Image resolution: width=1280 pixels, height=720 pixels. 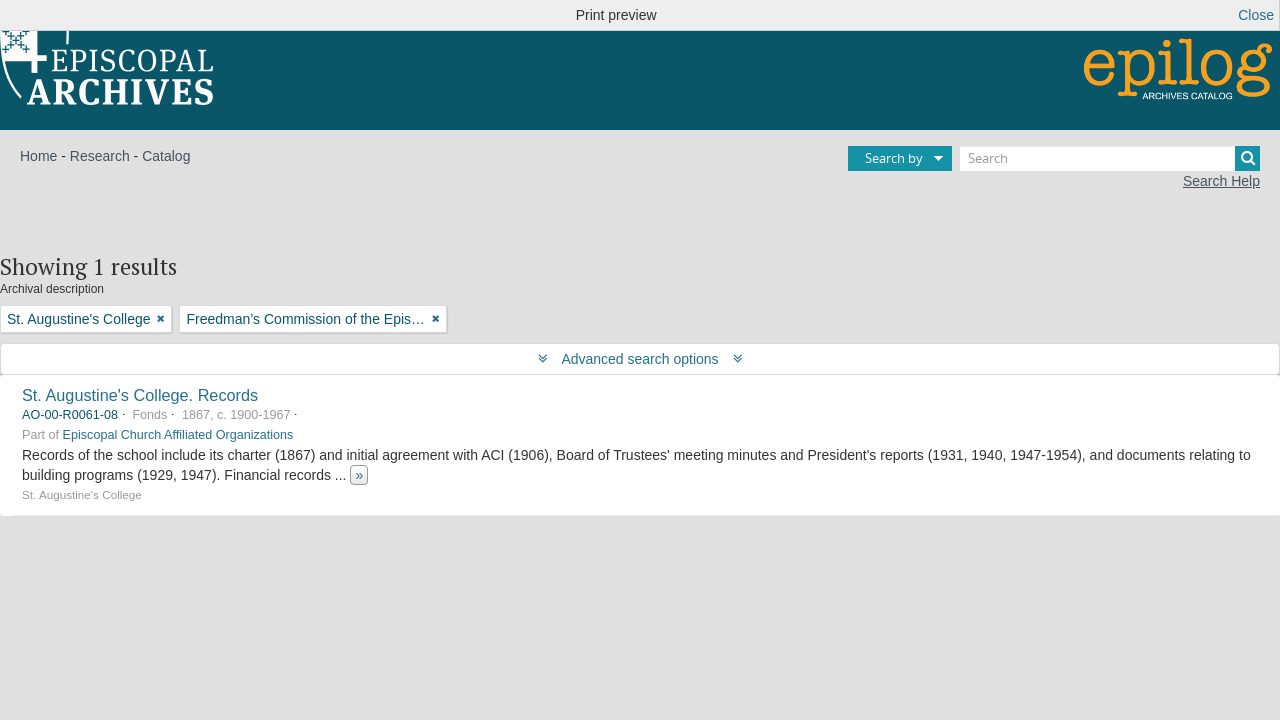 I want to click on Catalog, so click(x=166, y=156).